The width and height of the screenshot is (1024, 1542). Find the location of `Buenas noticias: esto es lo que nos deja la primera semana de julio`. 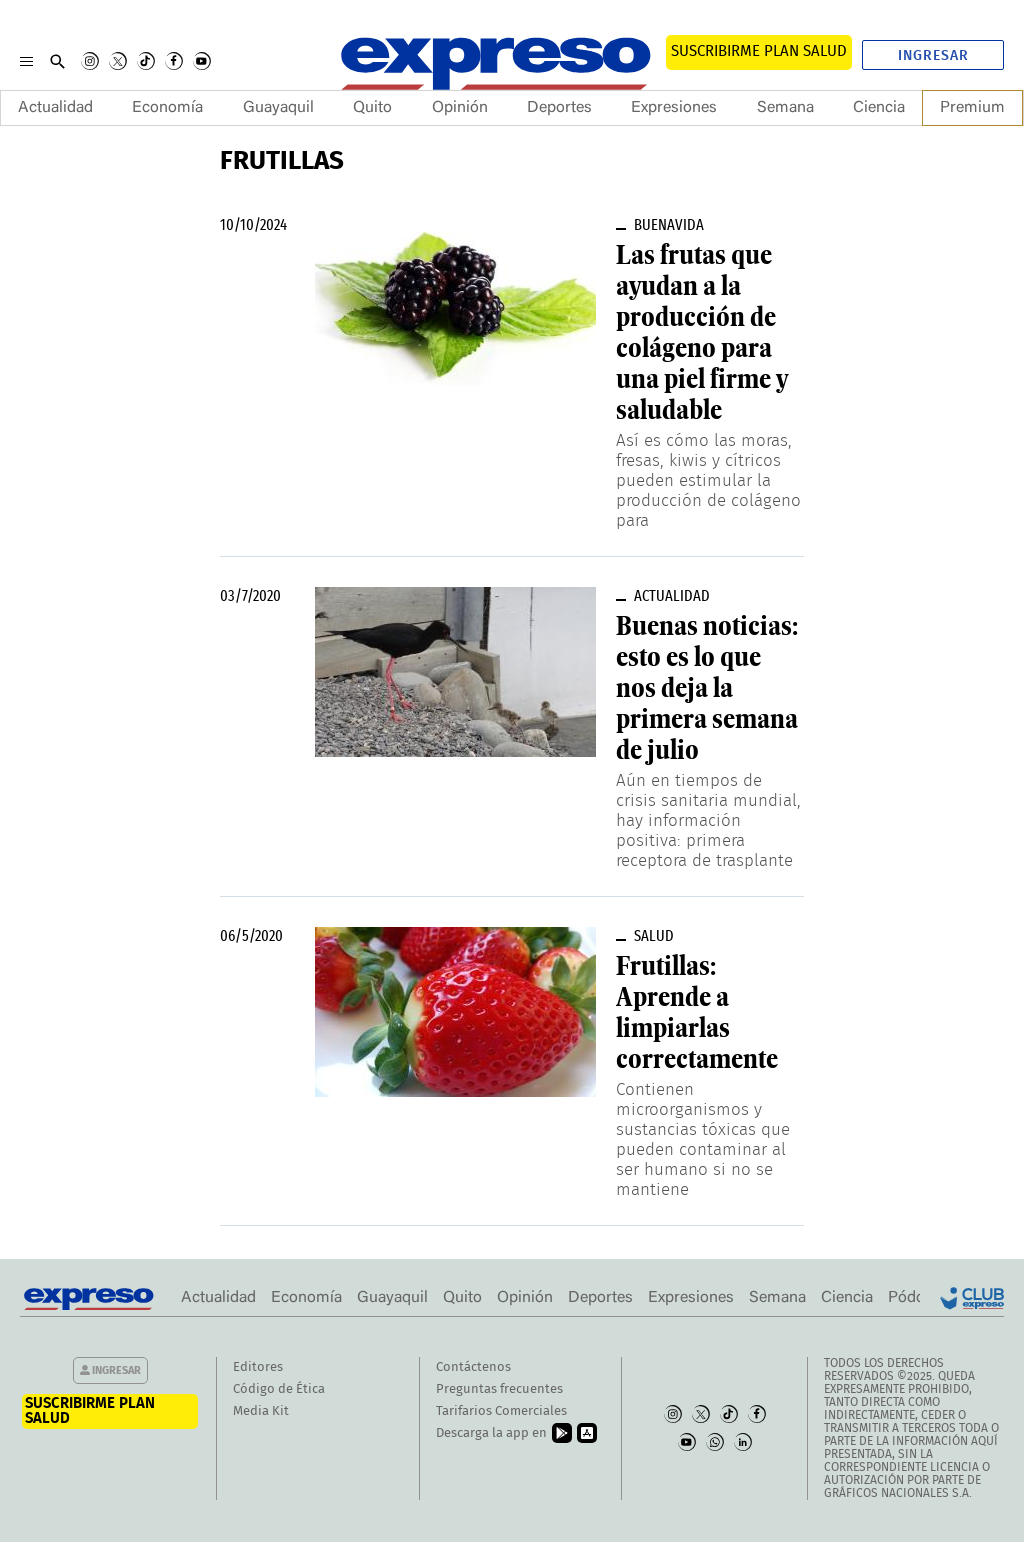

Buenas noticias: esto es lo que nos deja la primera semana de julio is located at coordinates (707, 688).